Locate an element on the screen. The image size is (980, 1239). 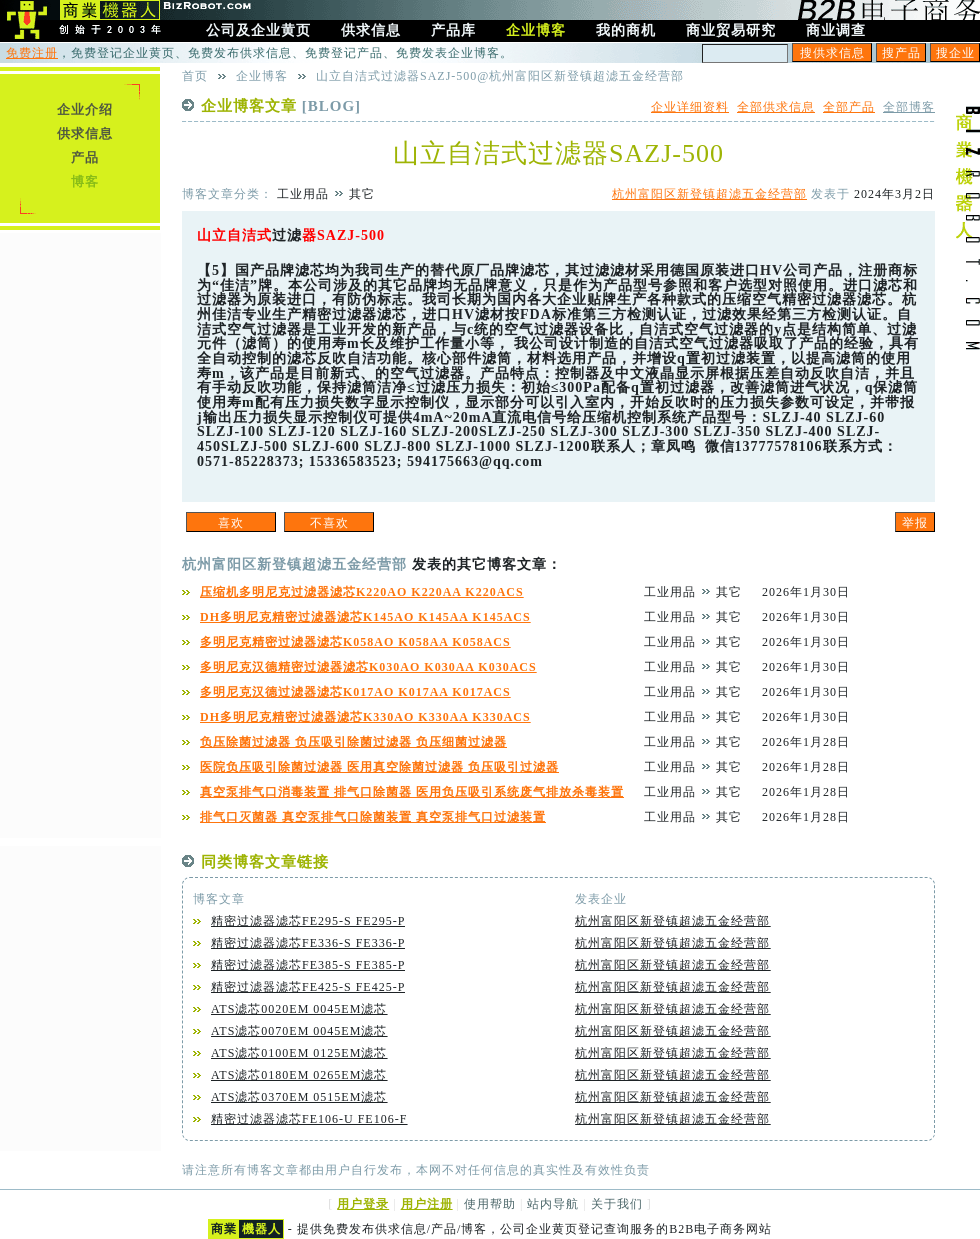
压缩机多明尼克过滤器滤芯K220AO K220AA K220ACS is located at coordinates (362, 592).